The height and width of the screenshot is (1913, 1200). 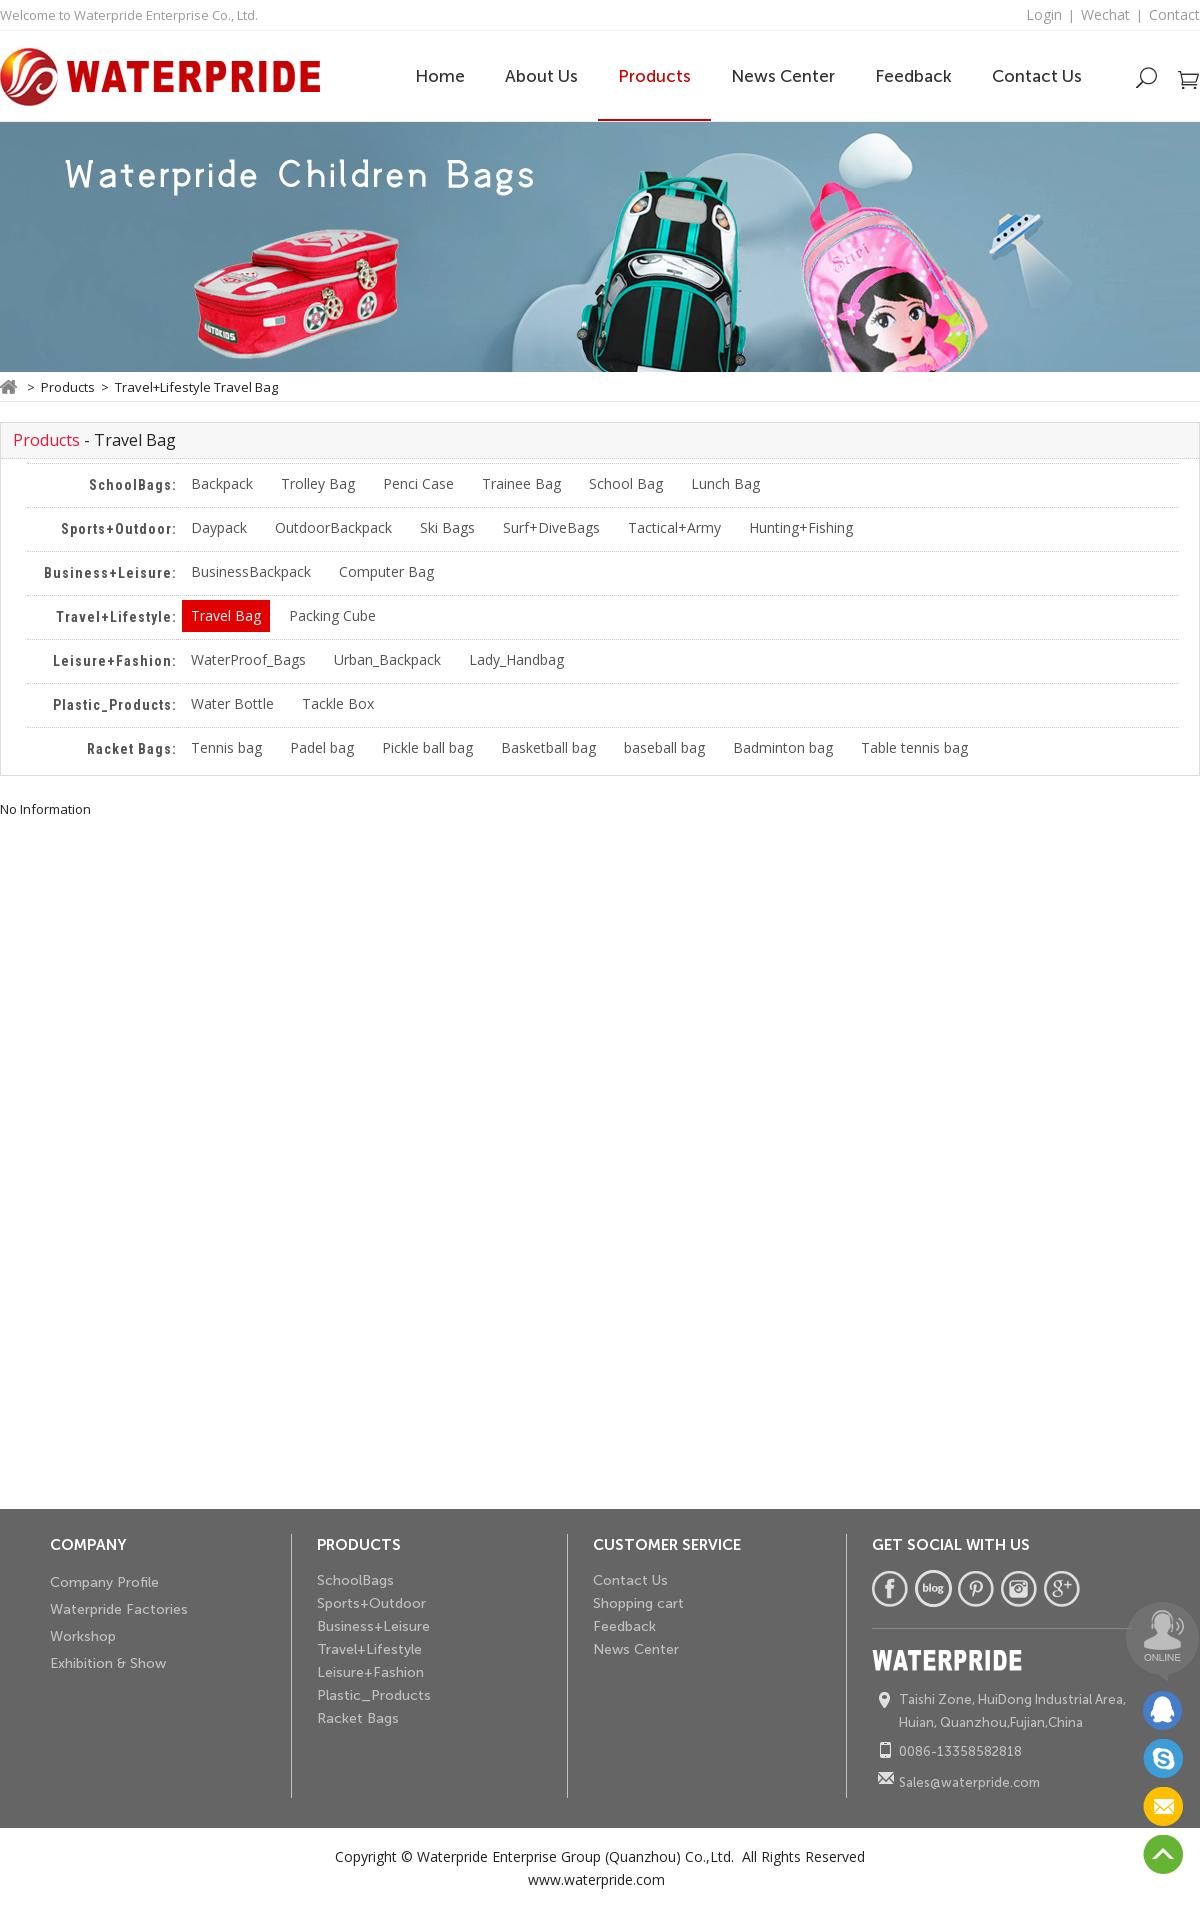 I want to click on Contact, so click(x=1174, y=14).